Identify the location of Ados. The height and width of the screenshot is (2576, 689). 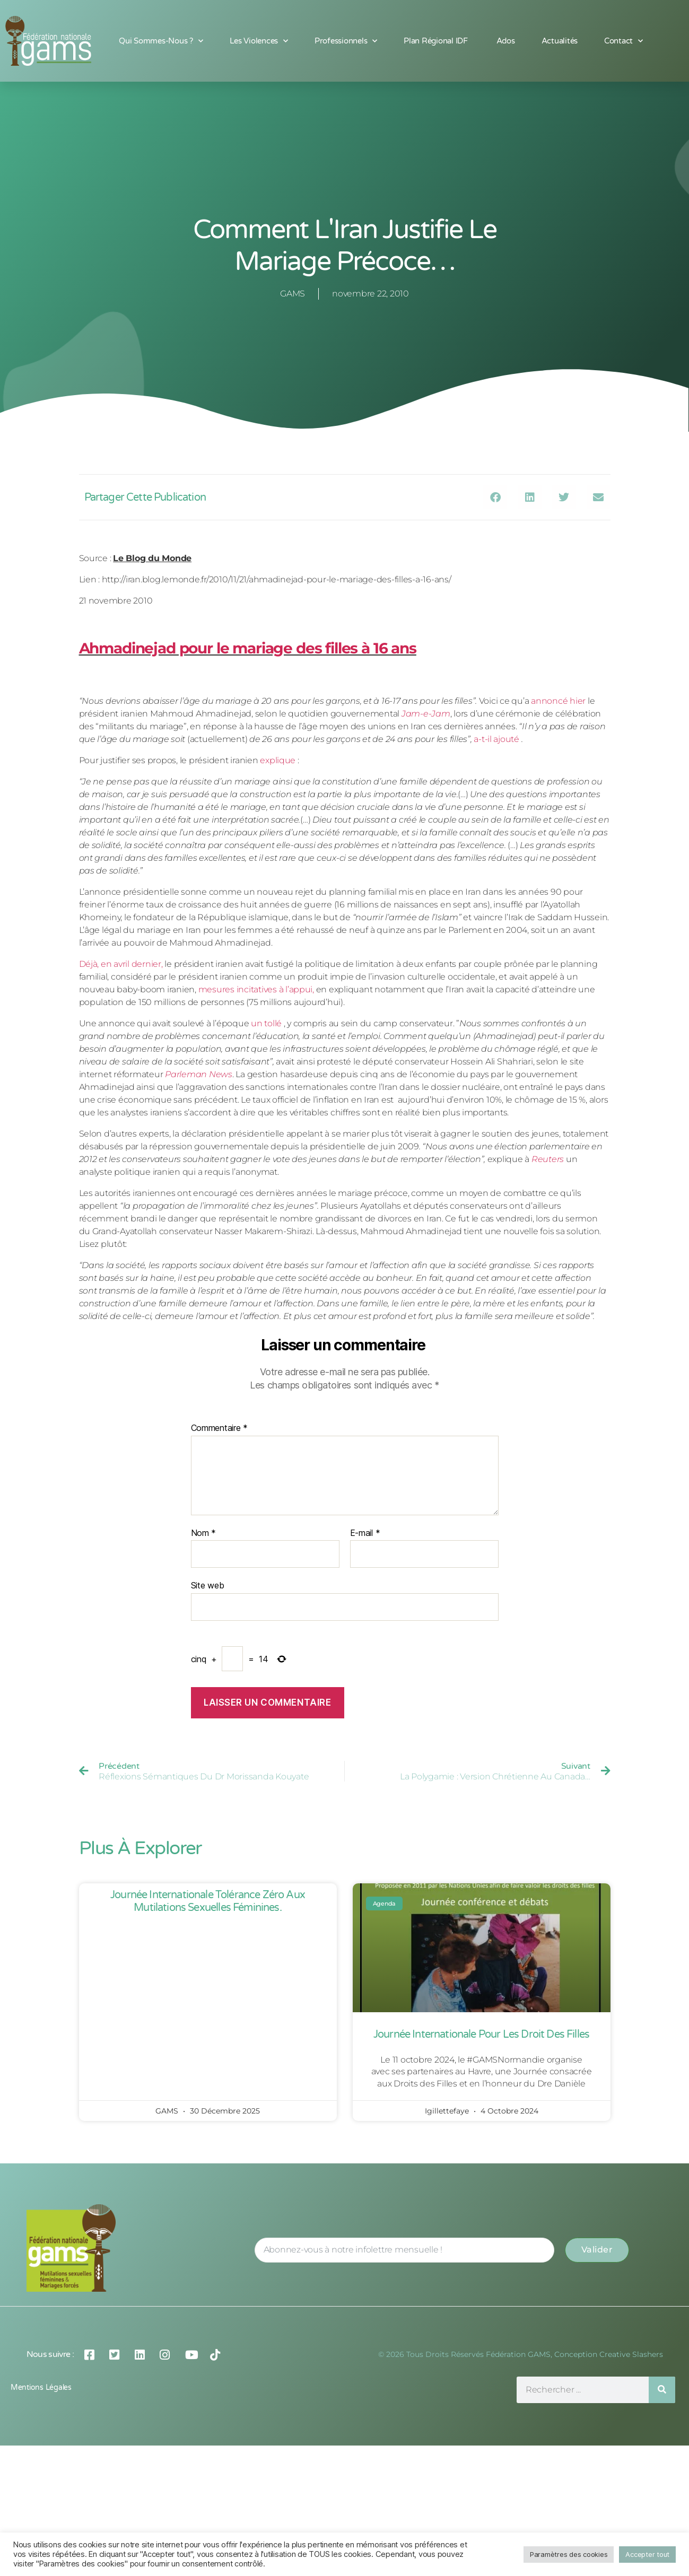
(505, 41).